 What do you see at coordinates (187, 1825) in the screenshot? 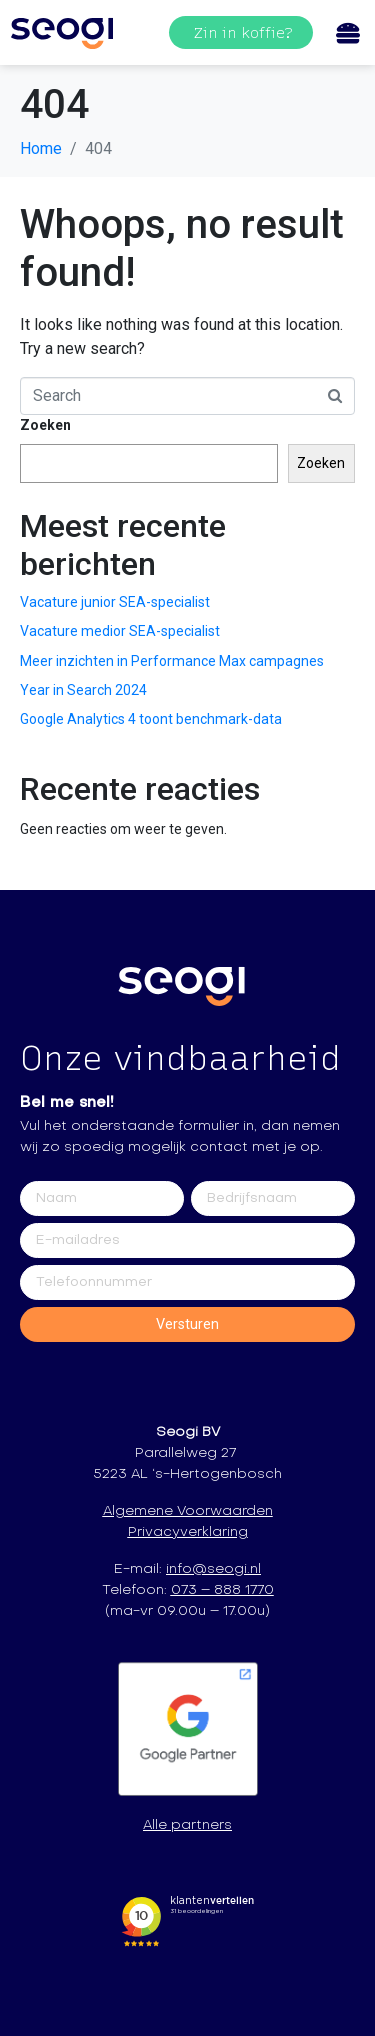
I see `Alle partners` at bounding box center [187, 1825].